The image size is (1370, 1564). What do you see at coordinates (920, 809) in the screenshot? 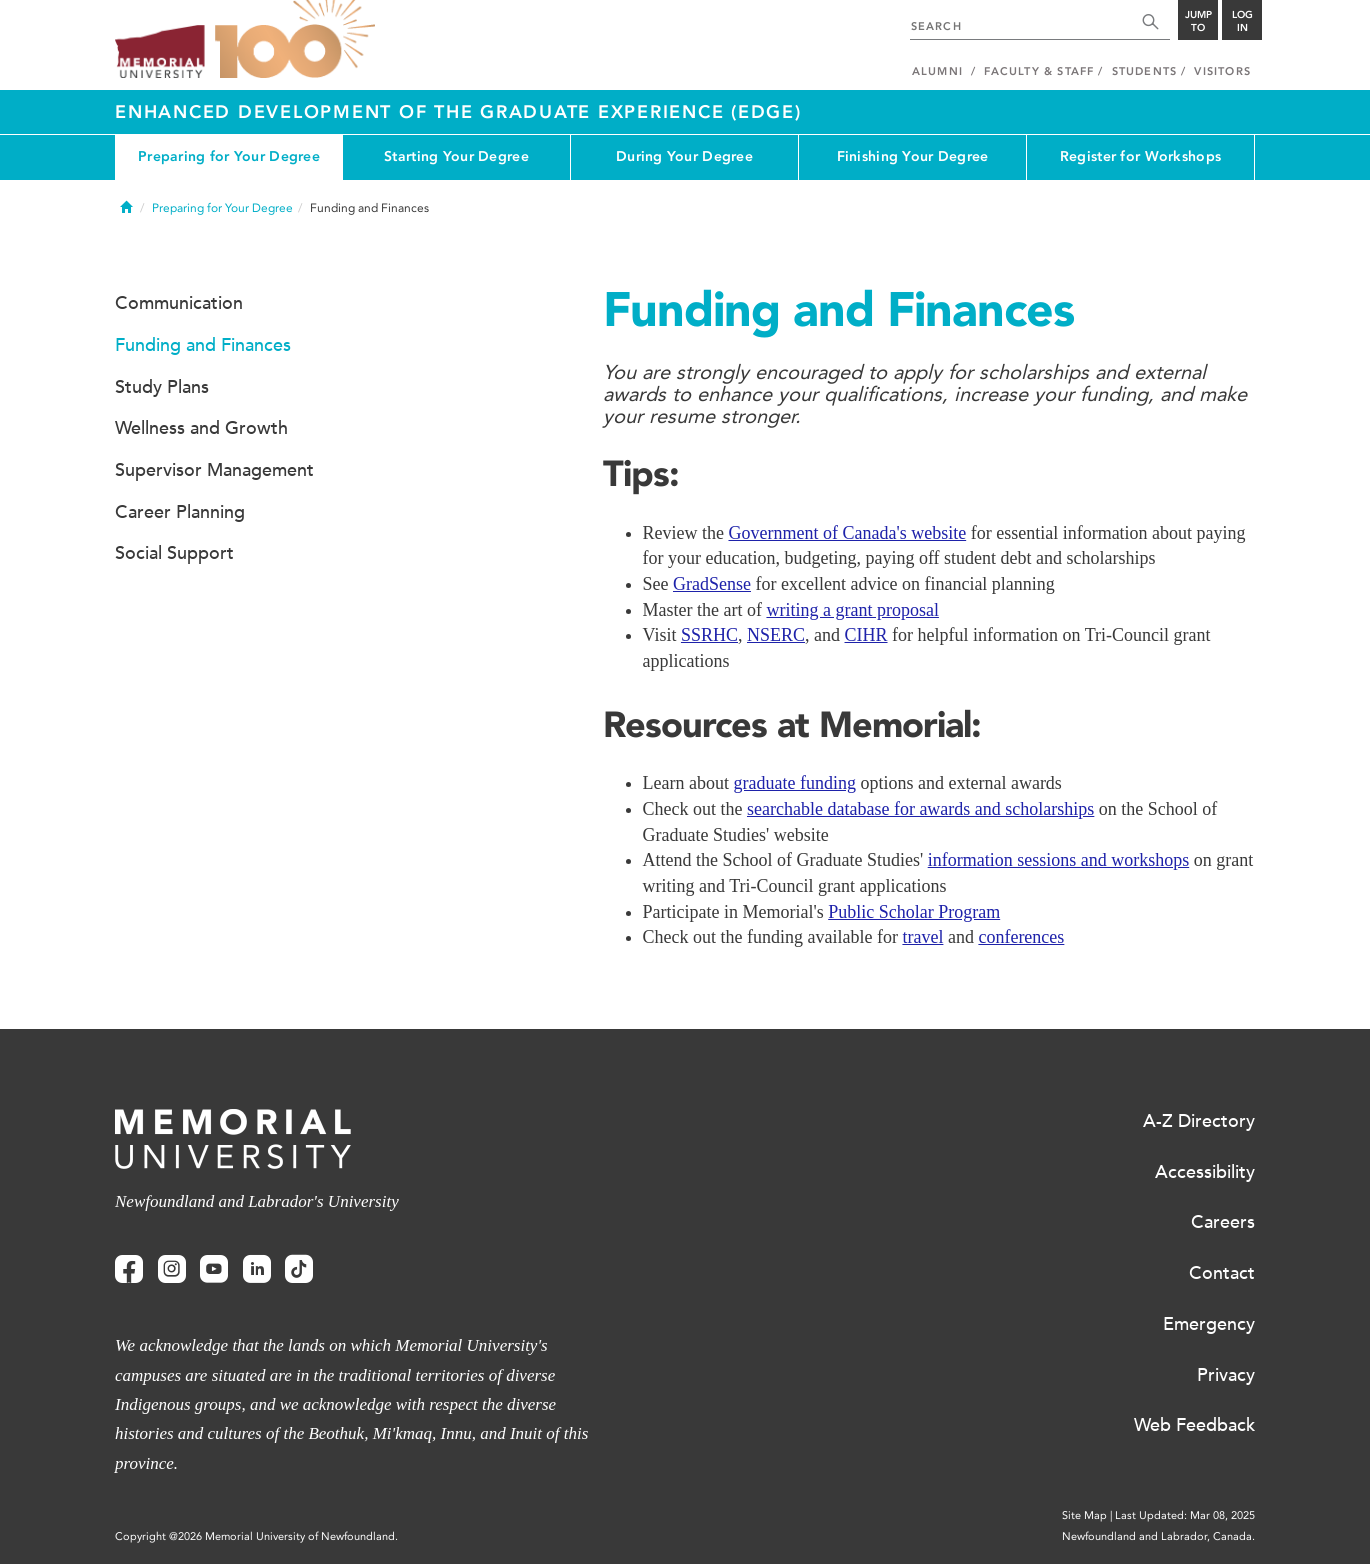
I see `searchable database for awards and scholarships` at bounding box center [920, 809].